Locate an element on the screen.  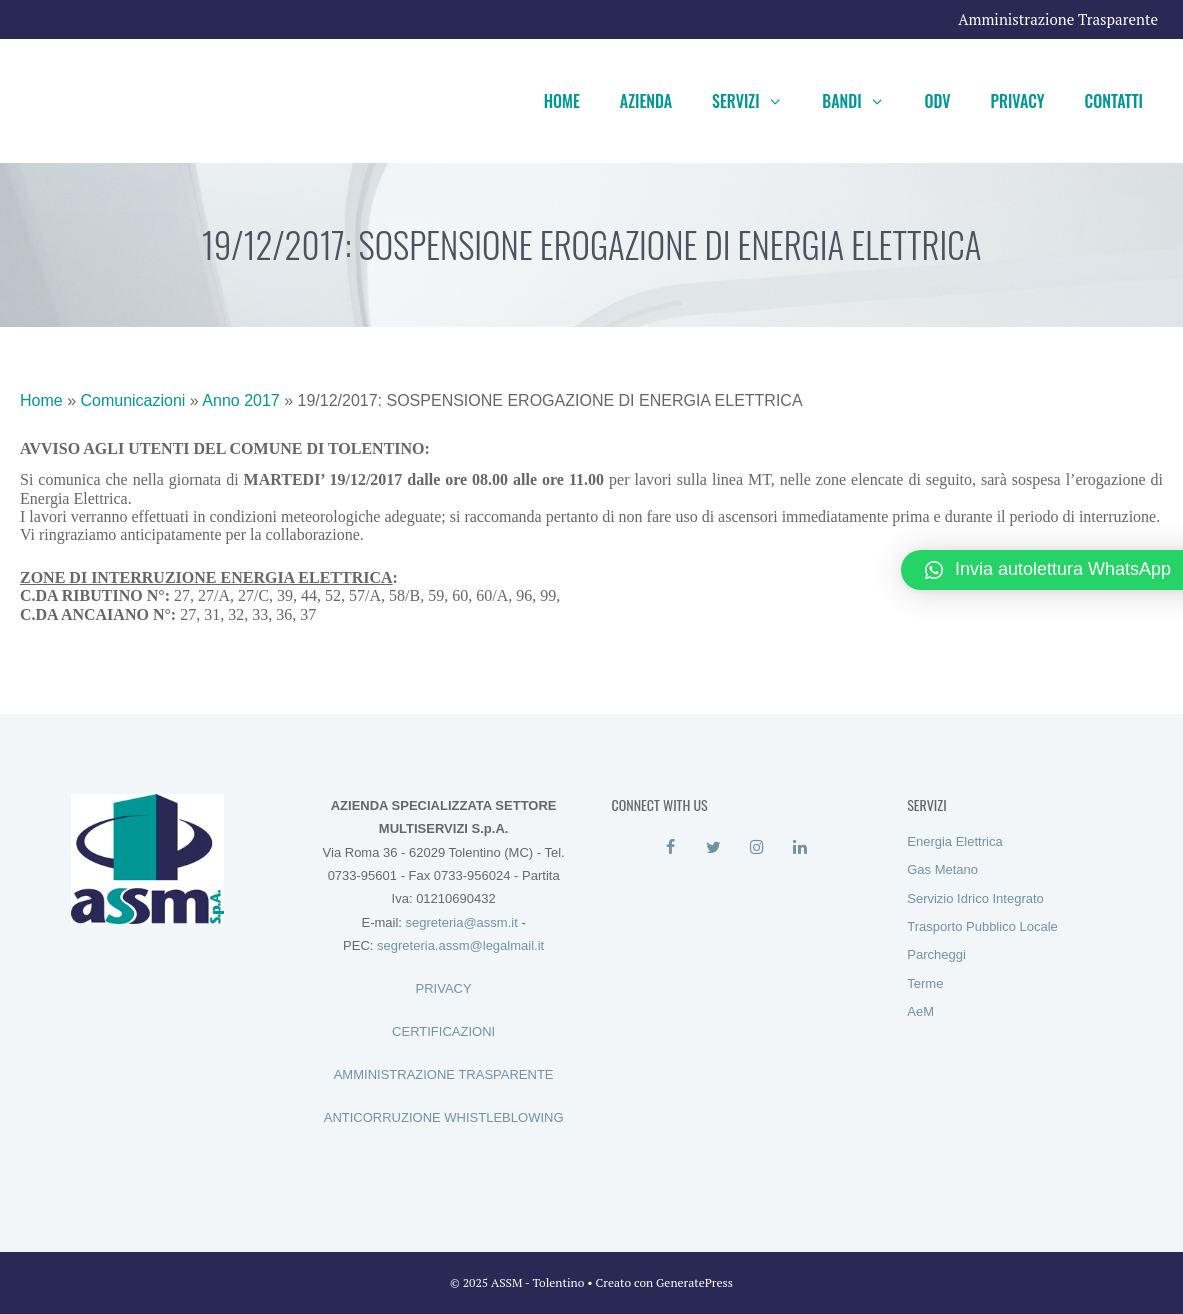
Home is located at coordinates (562, 101).